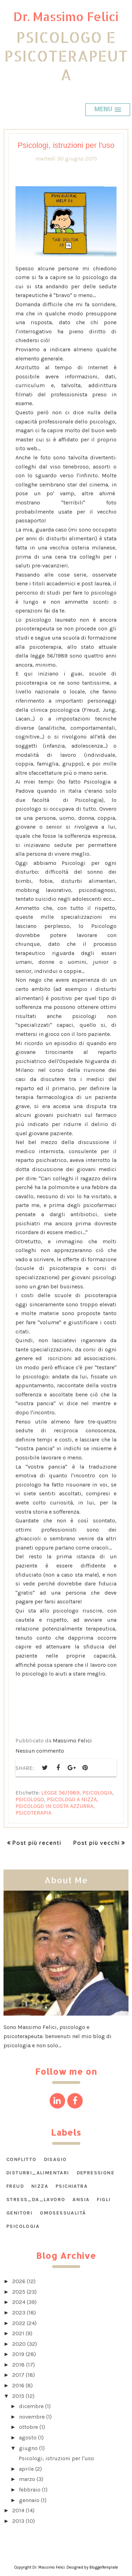 The width and height of the screenshot is (132, 2576). What do you see at coordinates (28, 2448) in the screenshot?
I see `giugno` at bounding box center [28, 2448].